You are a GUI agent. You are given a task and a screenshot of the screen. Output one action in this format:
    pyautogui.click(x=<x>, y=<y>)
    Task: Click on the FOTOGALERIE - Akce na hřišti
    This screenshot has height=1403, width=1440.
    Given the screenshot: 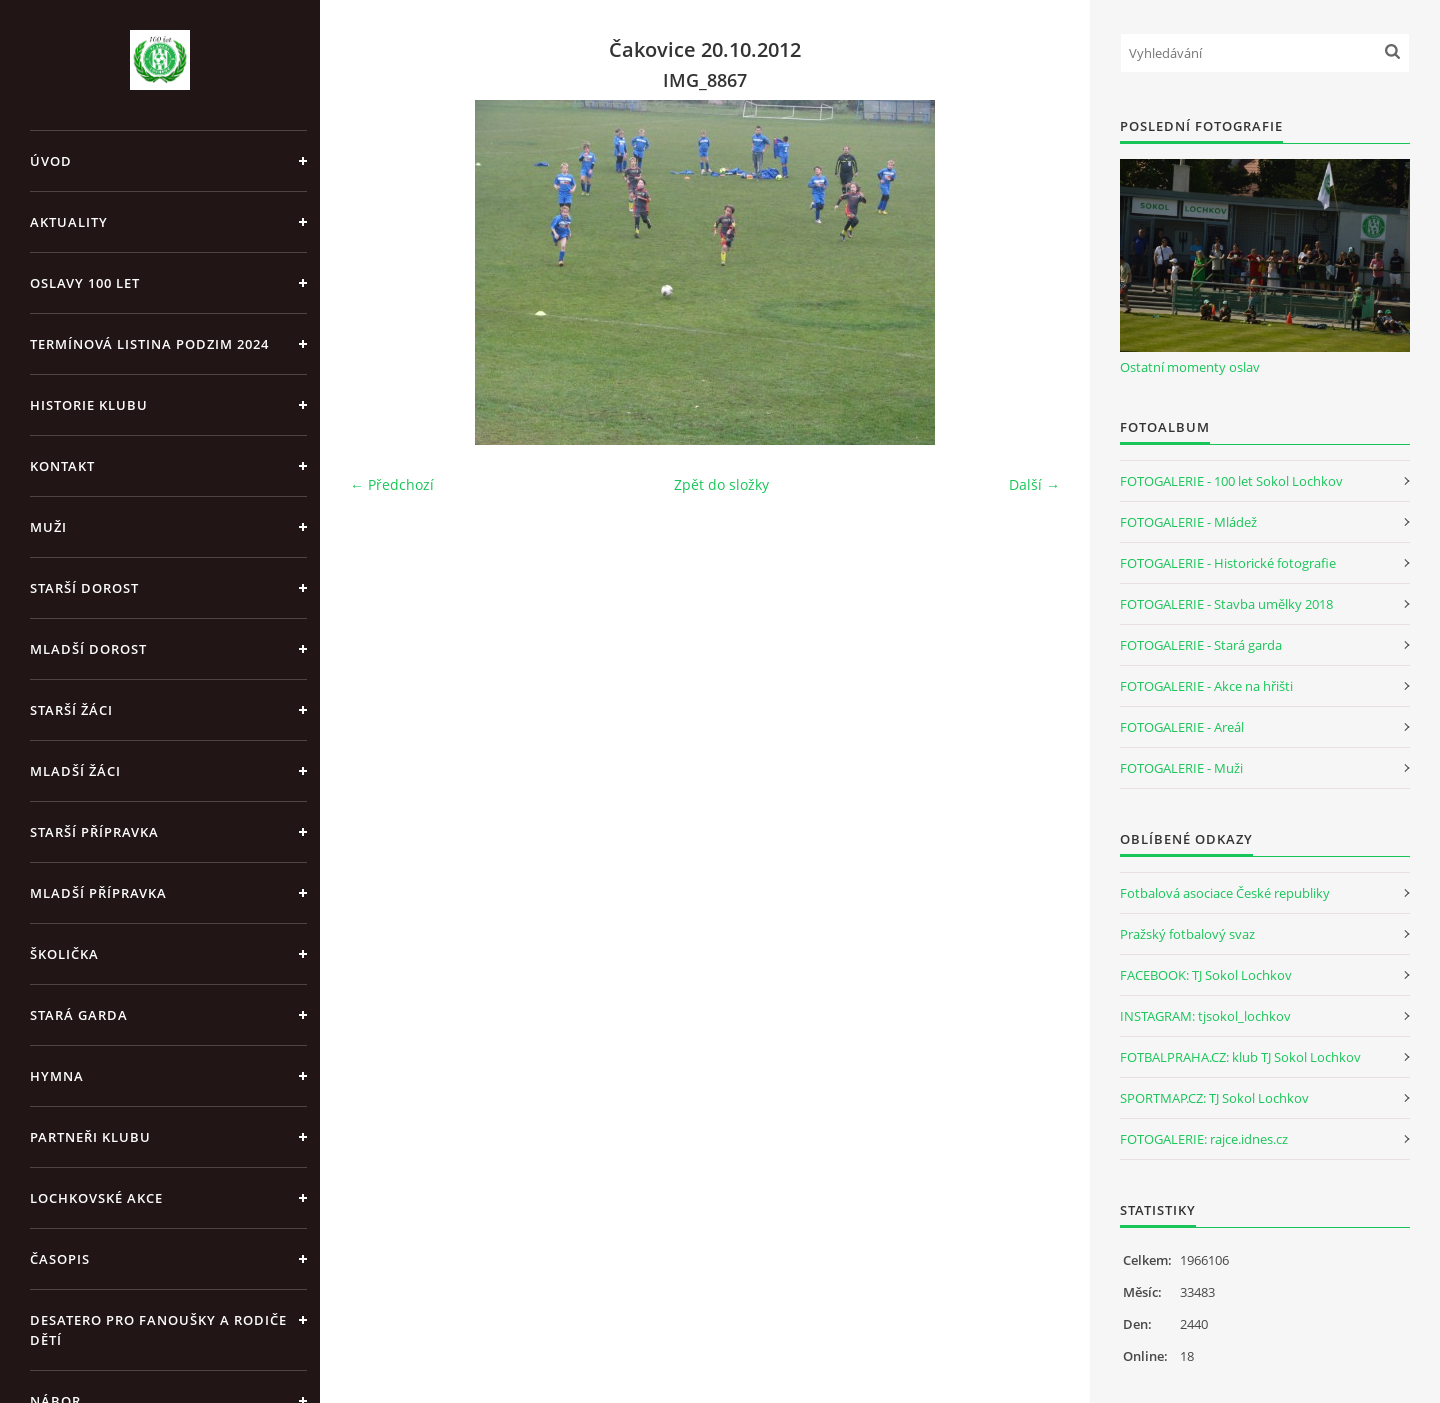 What is the action you would take?
    pyautogui.click(x=1206, y=686)
    